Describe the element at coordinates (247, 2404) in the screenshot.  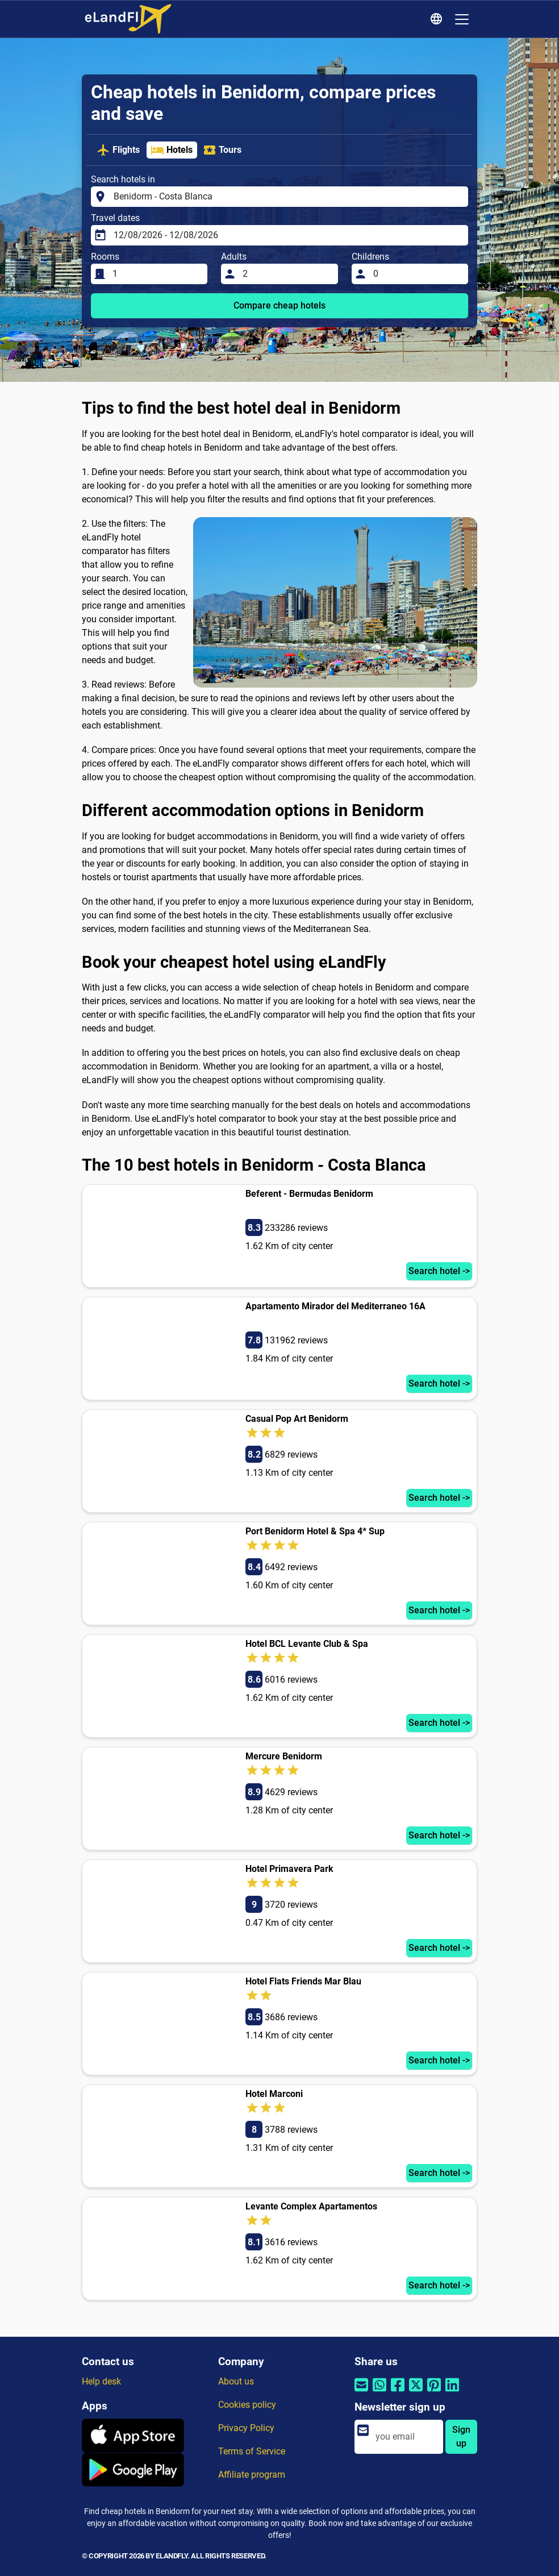
I see `Cookies policy` at that location.